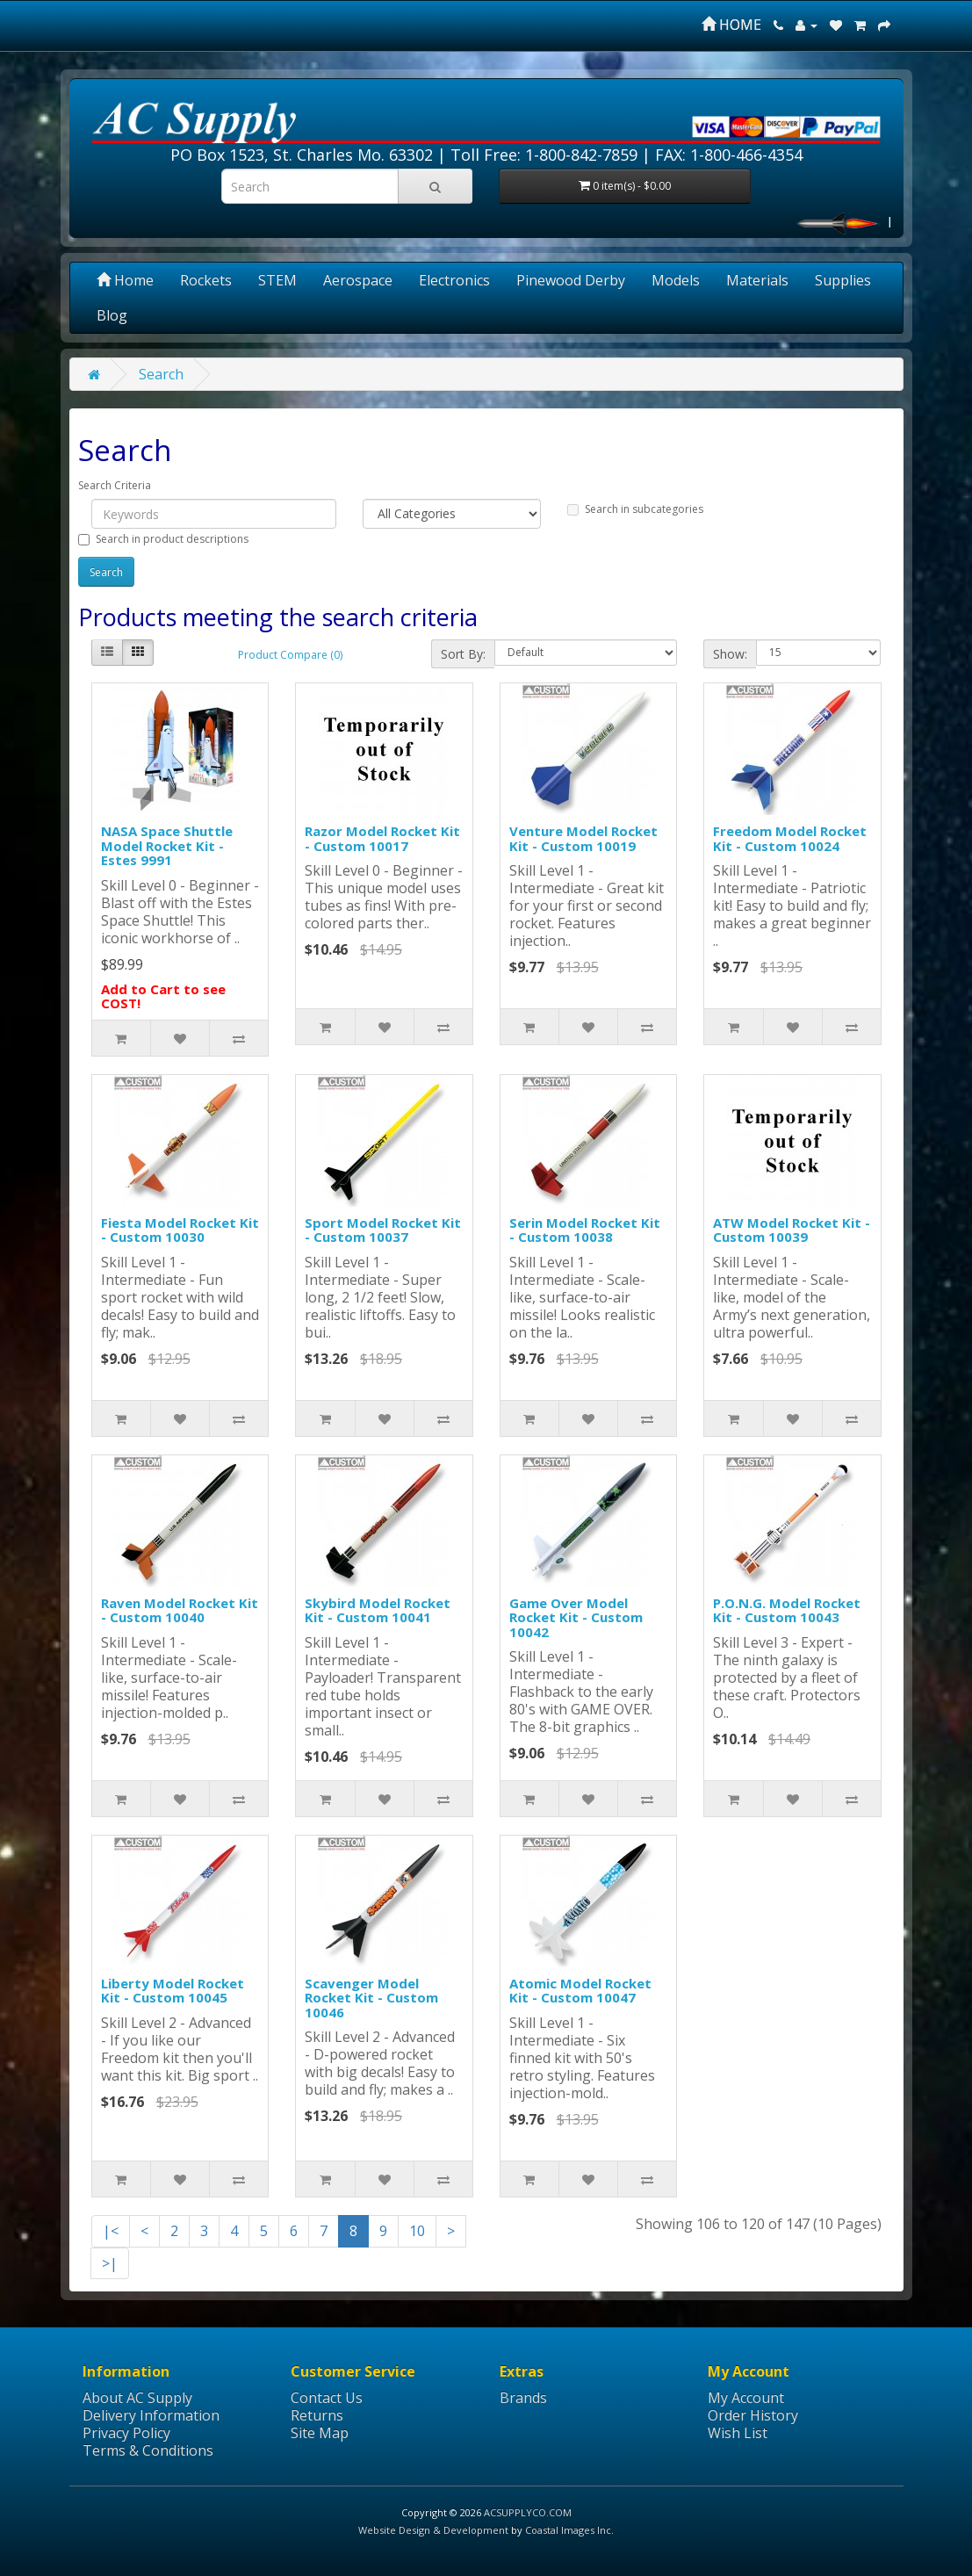 This screenshot has width=972, height=2576. Describe the element at coordinates (580, 1990) in the screenshot. I see `Atomic Model Rocket Kit - Custom 10047` at that location.